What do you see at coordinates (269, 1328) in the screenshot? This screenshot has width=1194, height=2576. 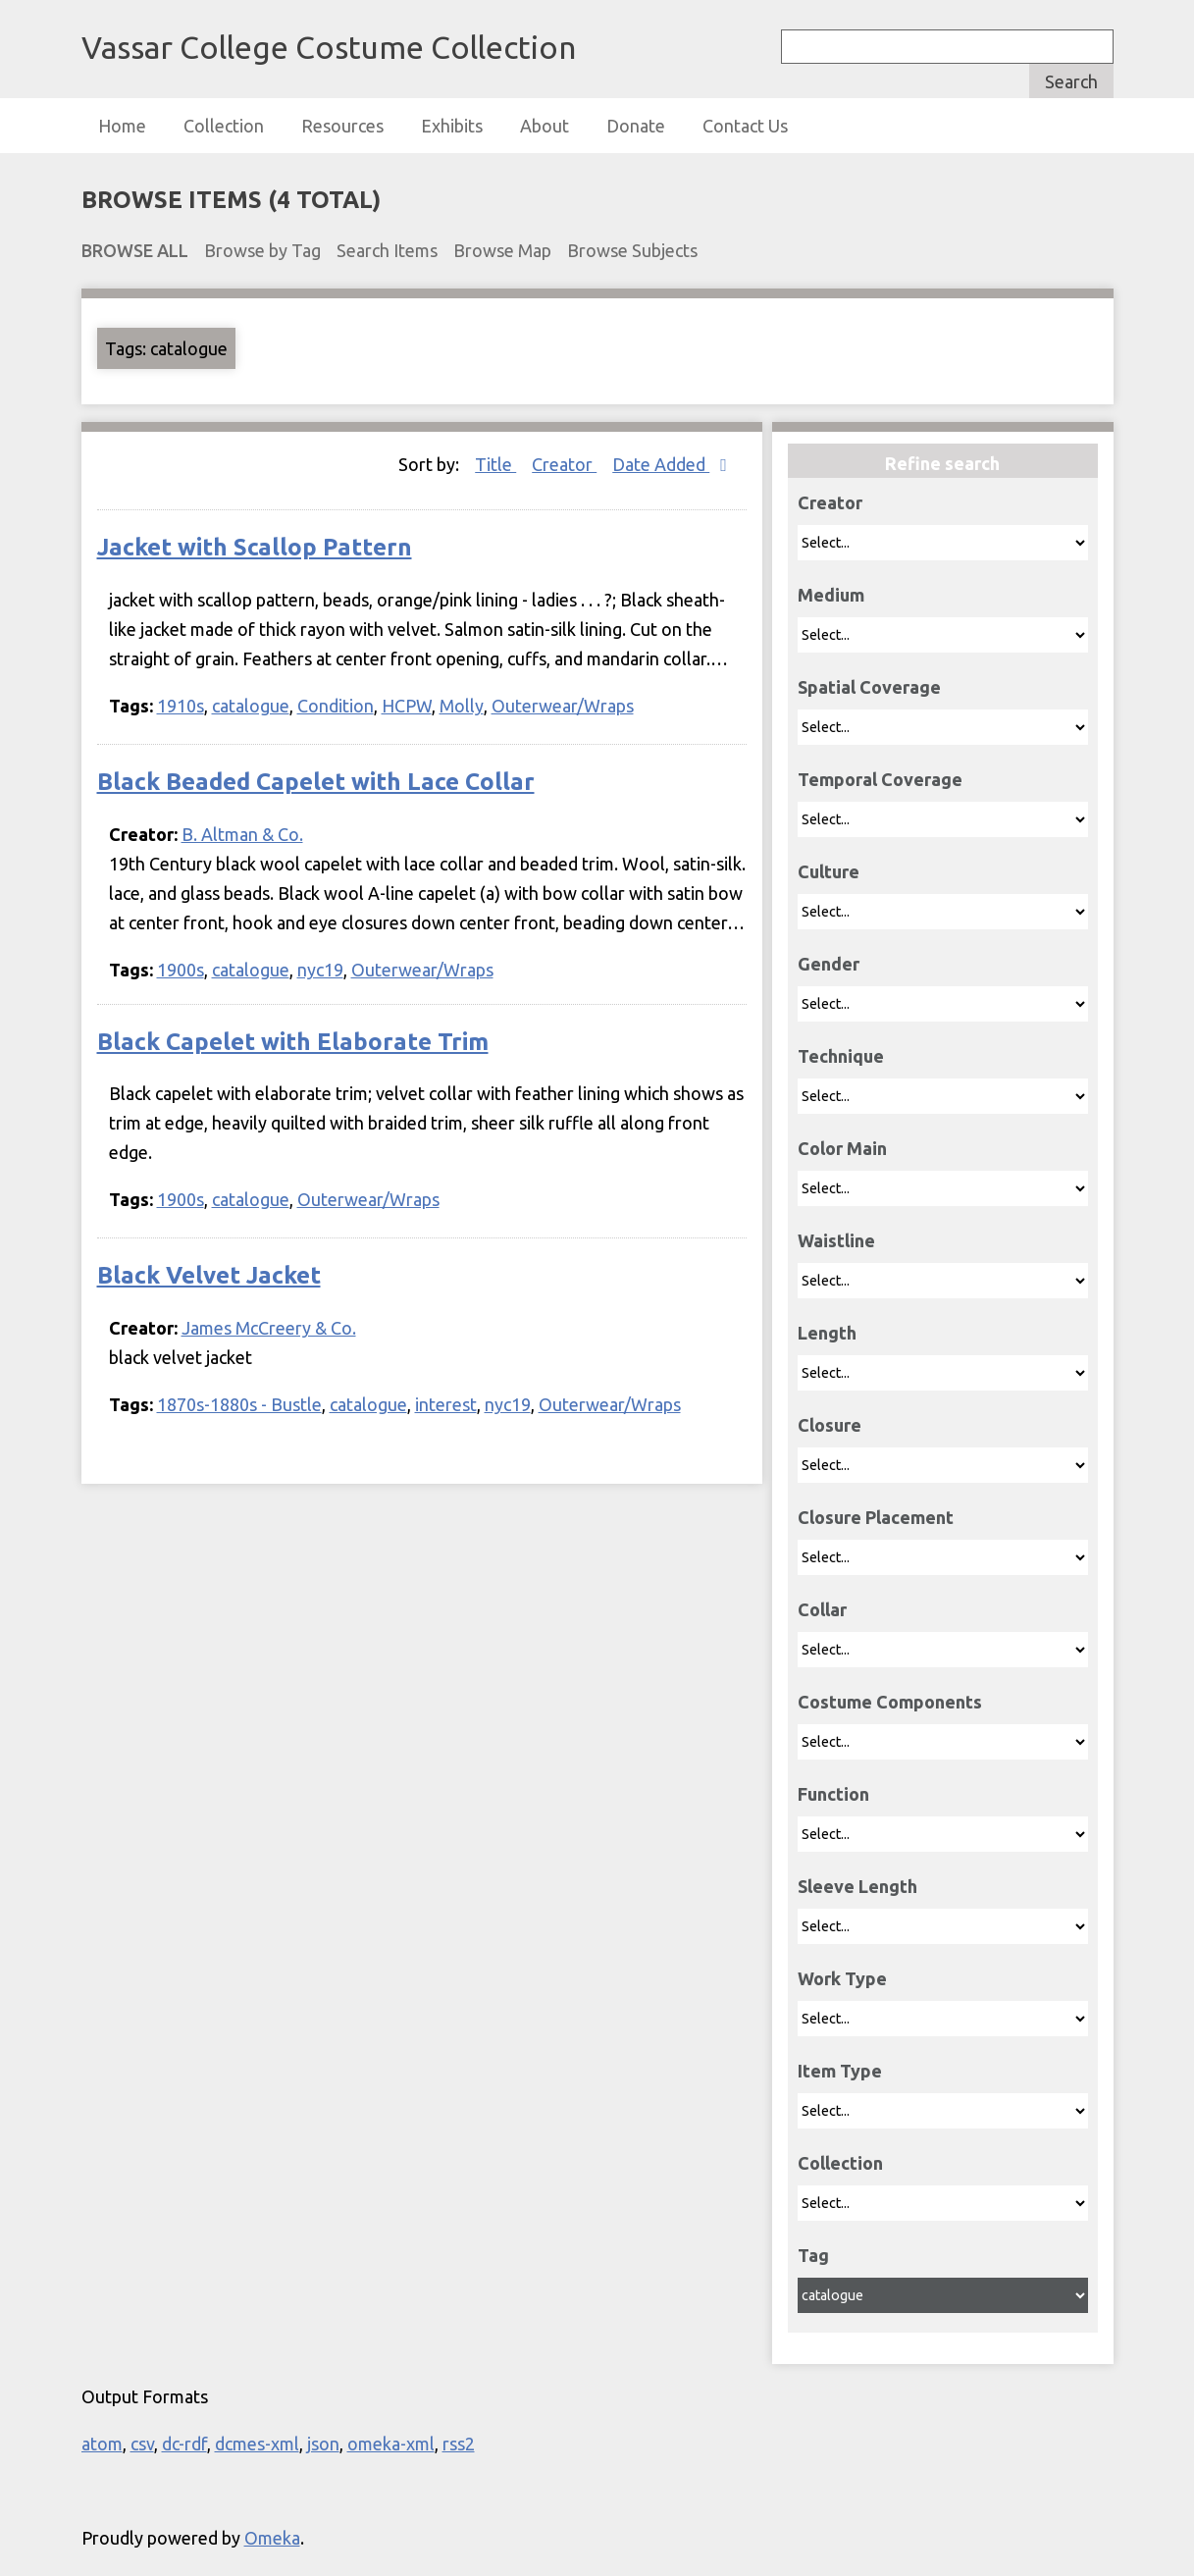 I see `James McCreery & Co.` at bounding box center [269, 1328].